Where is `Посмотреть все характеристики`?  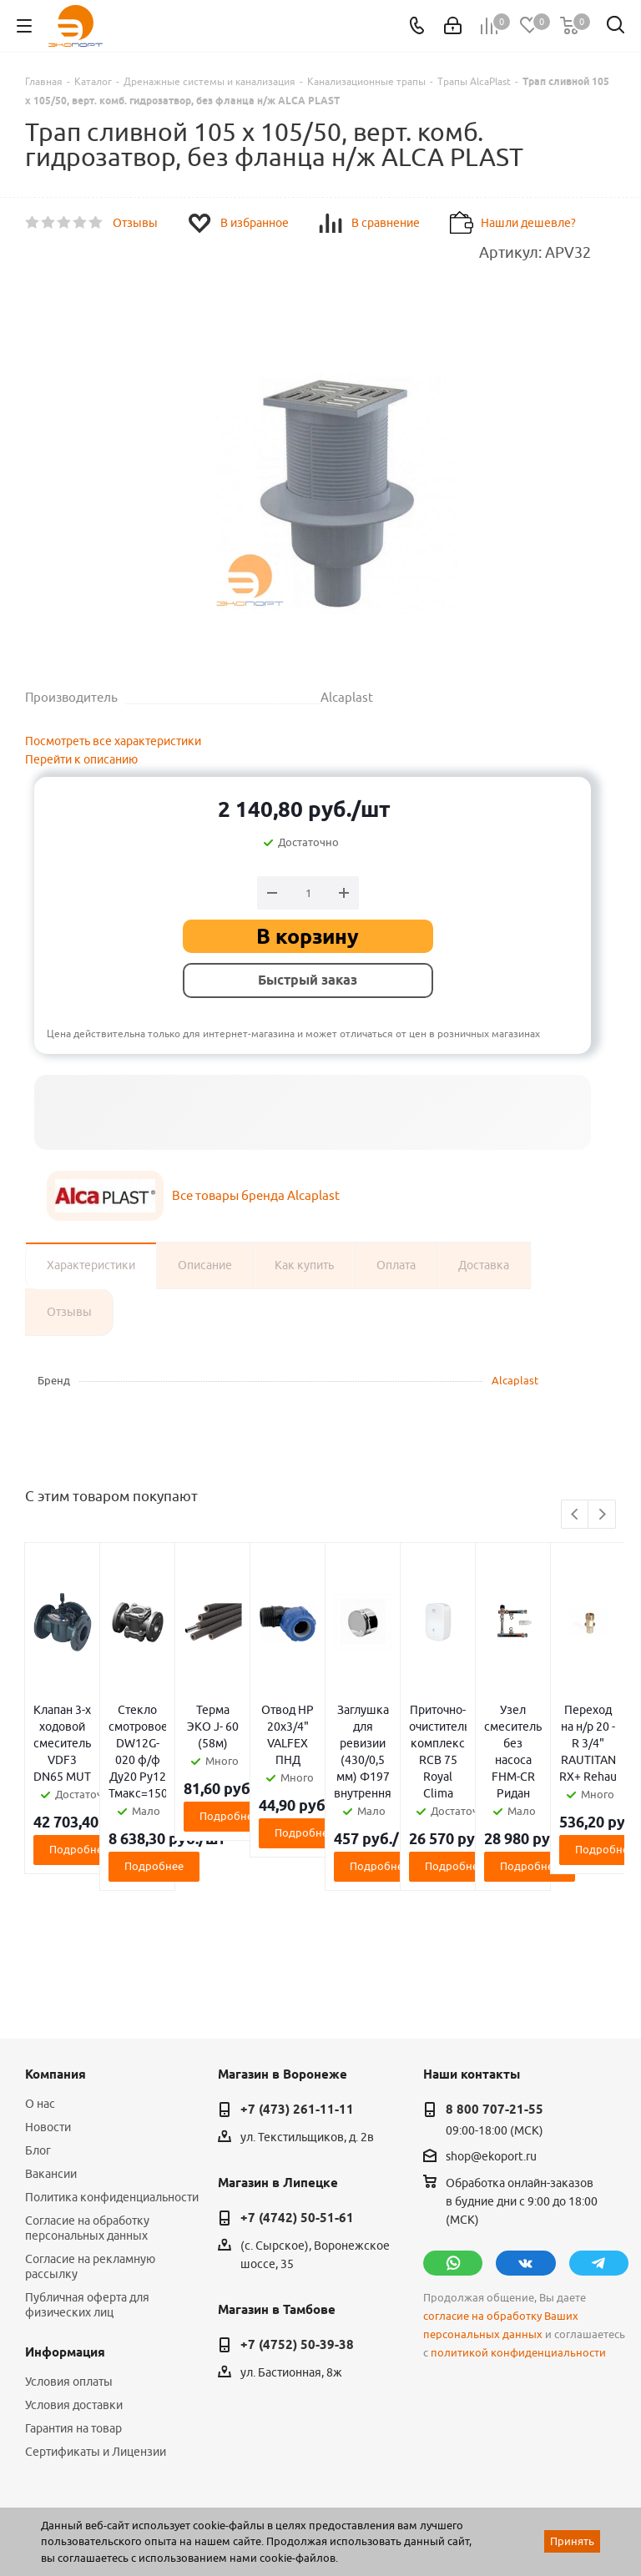
Посмотреть все характеристики is located at coordinates (113, 741).